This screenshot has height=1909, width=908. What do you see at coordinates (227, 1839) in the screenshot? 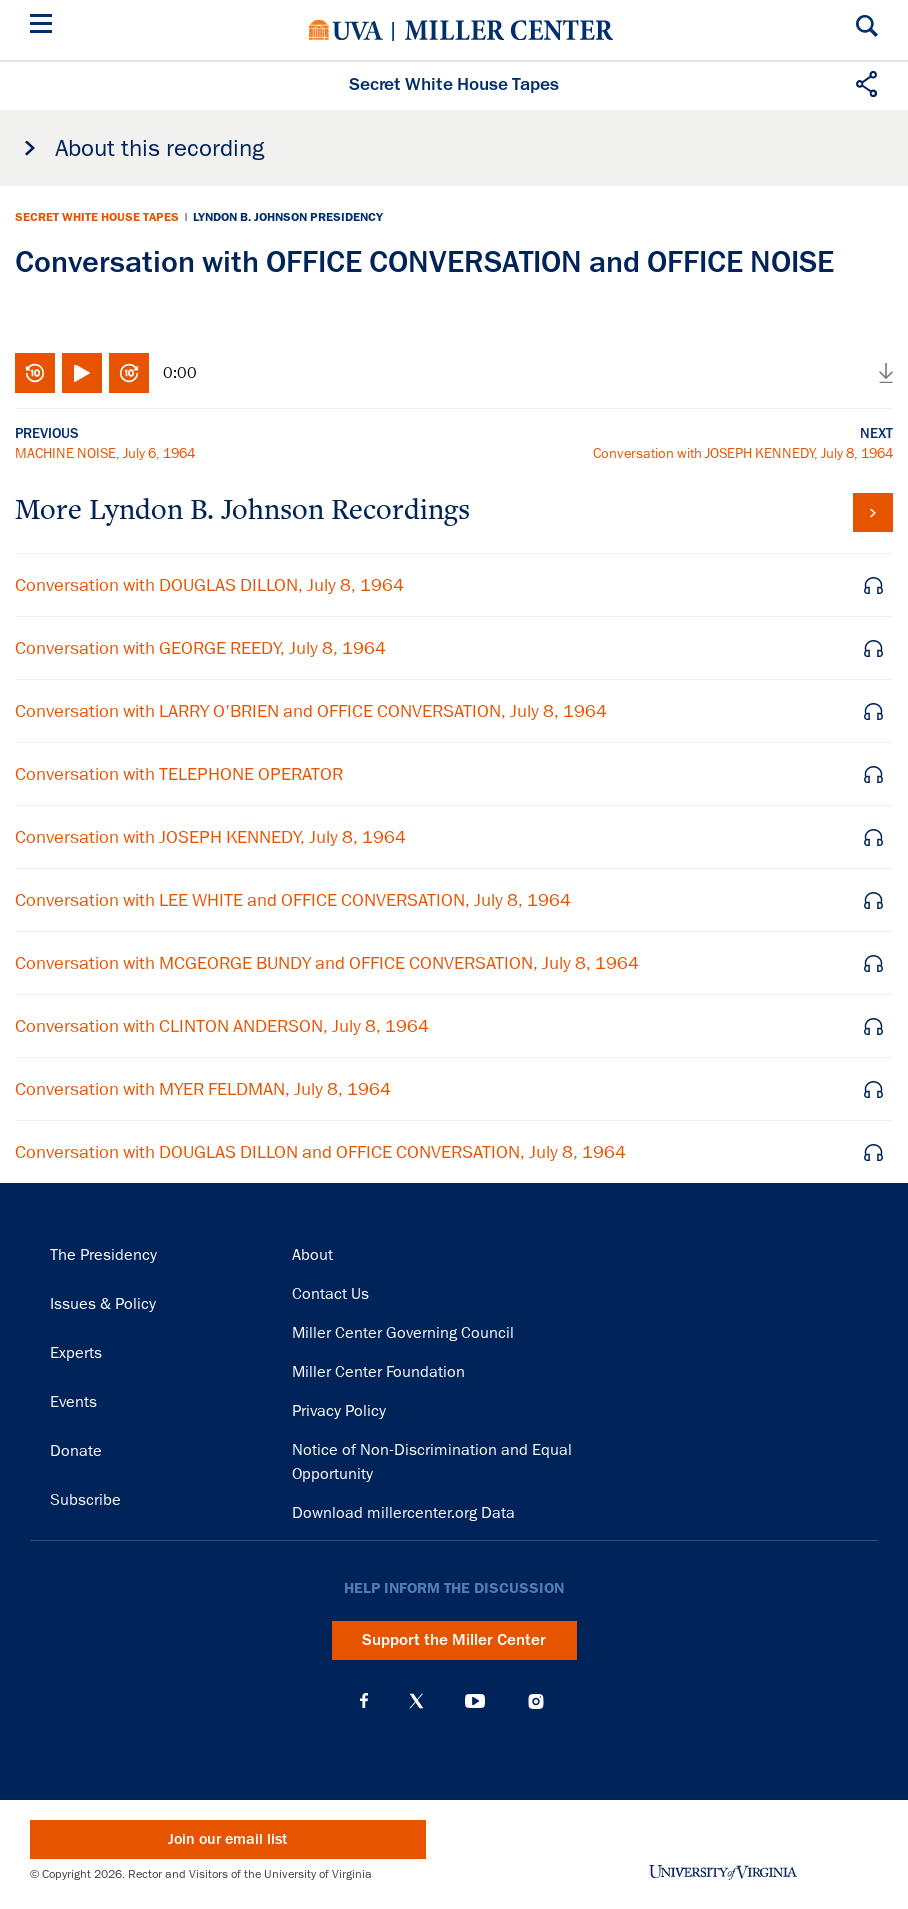
I see `Join our email list` at bounding box center [227, 1839].